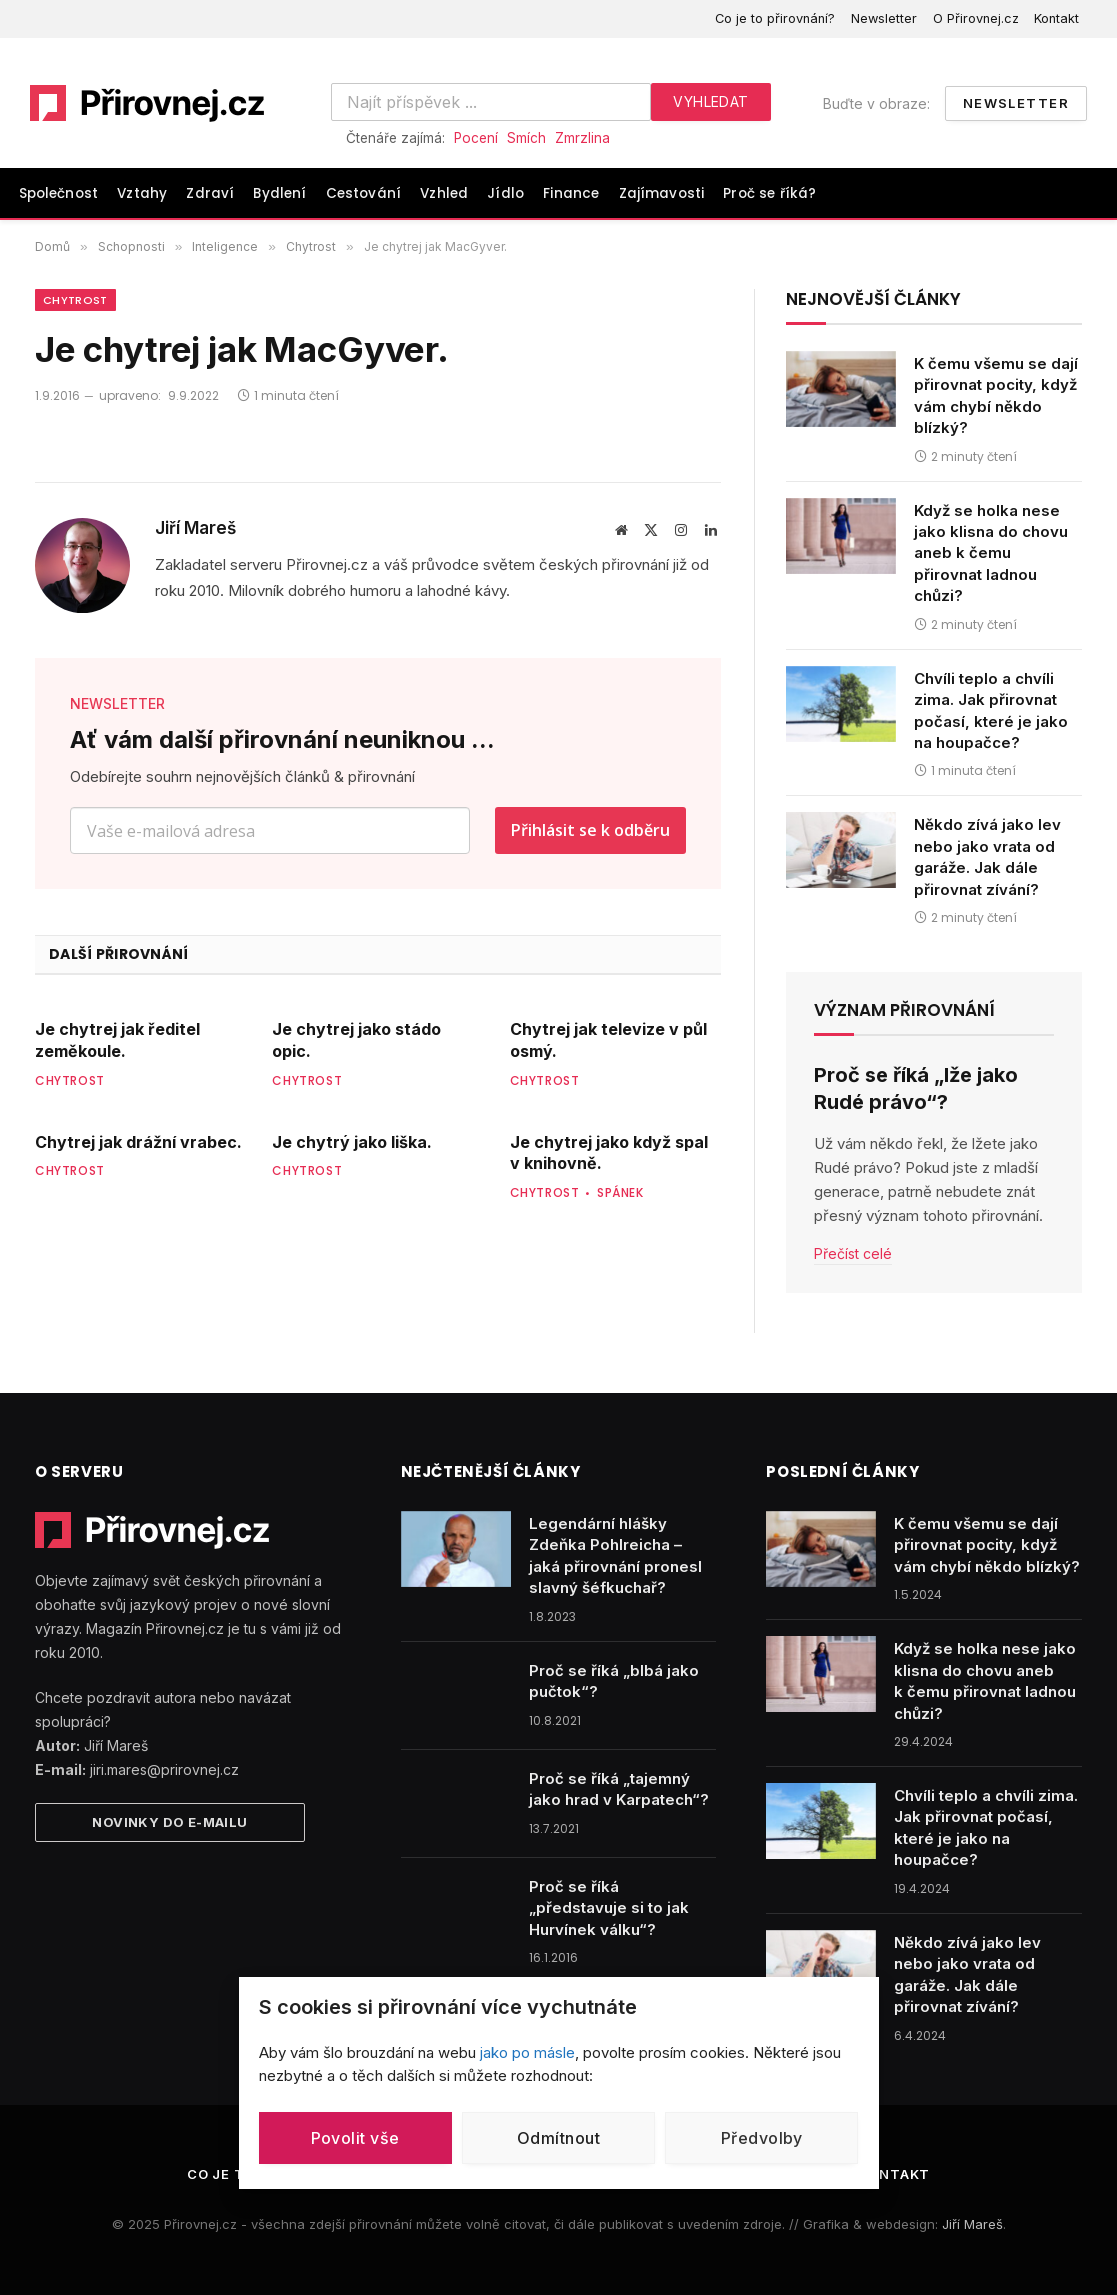 This screenshot has height=2295, width=1117. Describe the element at coordinates (117, 1040) in the screenshot. I see `Je chytrej jak ředitel zeměkoule.` at that location.